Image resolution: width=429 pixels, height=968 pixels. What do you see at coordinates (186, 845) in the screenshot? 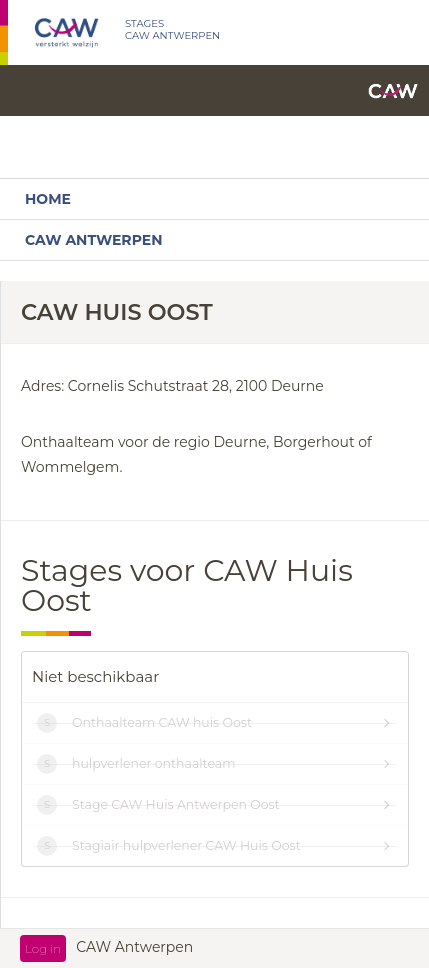
I see `Stagiair hulpverlener CAW Huis Oost` at bounding box center [186, 845].